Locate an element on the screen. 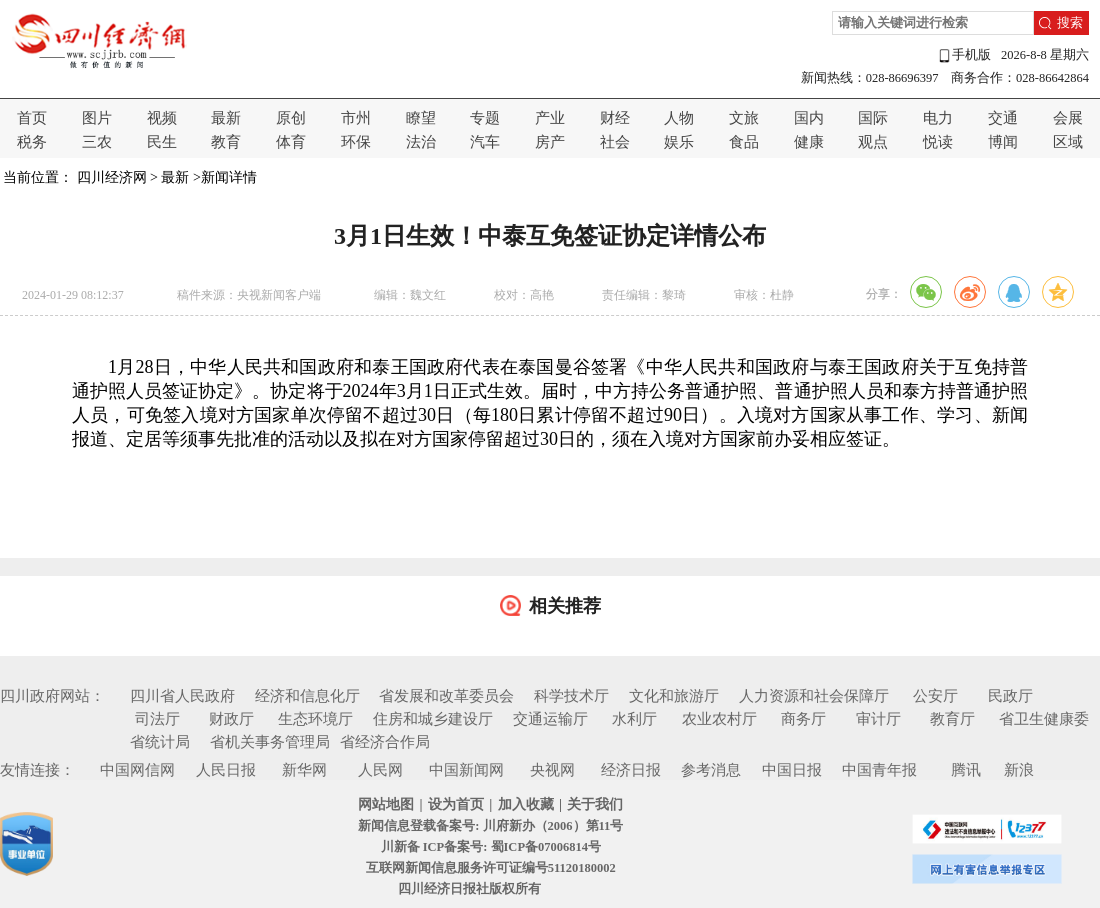 The width and height of the screenshot is (1100, 908). 三农 is located at coordinates (97, 142).